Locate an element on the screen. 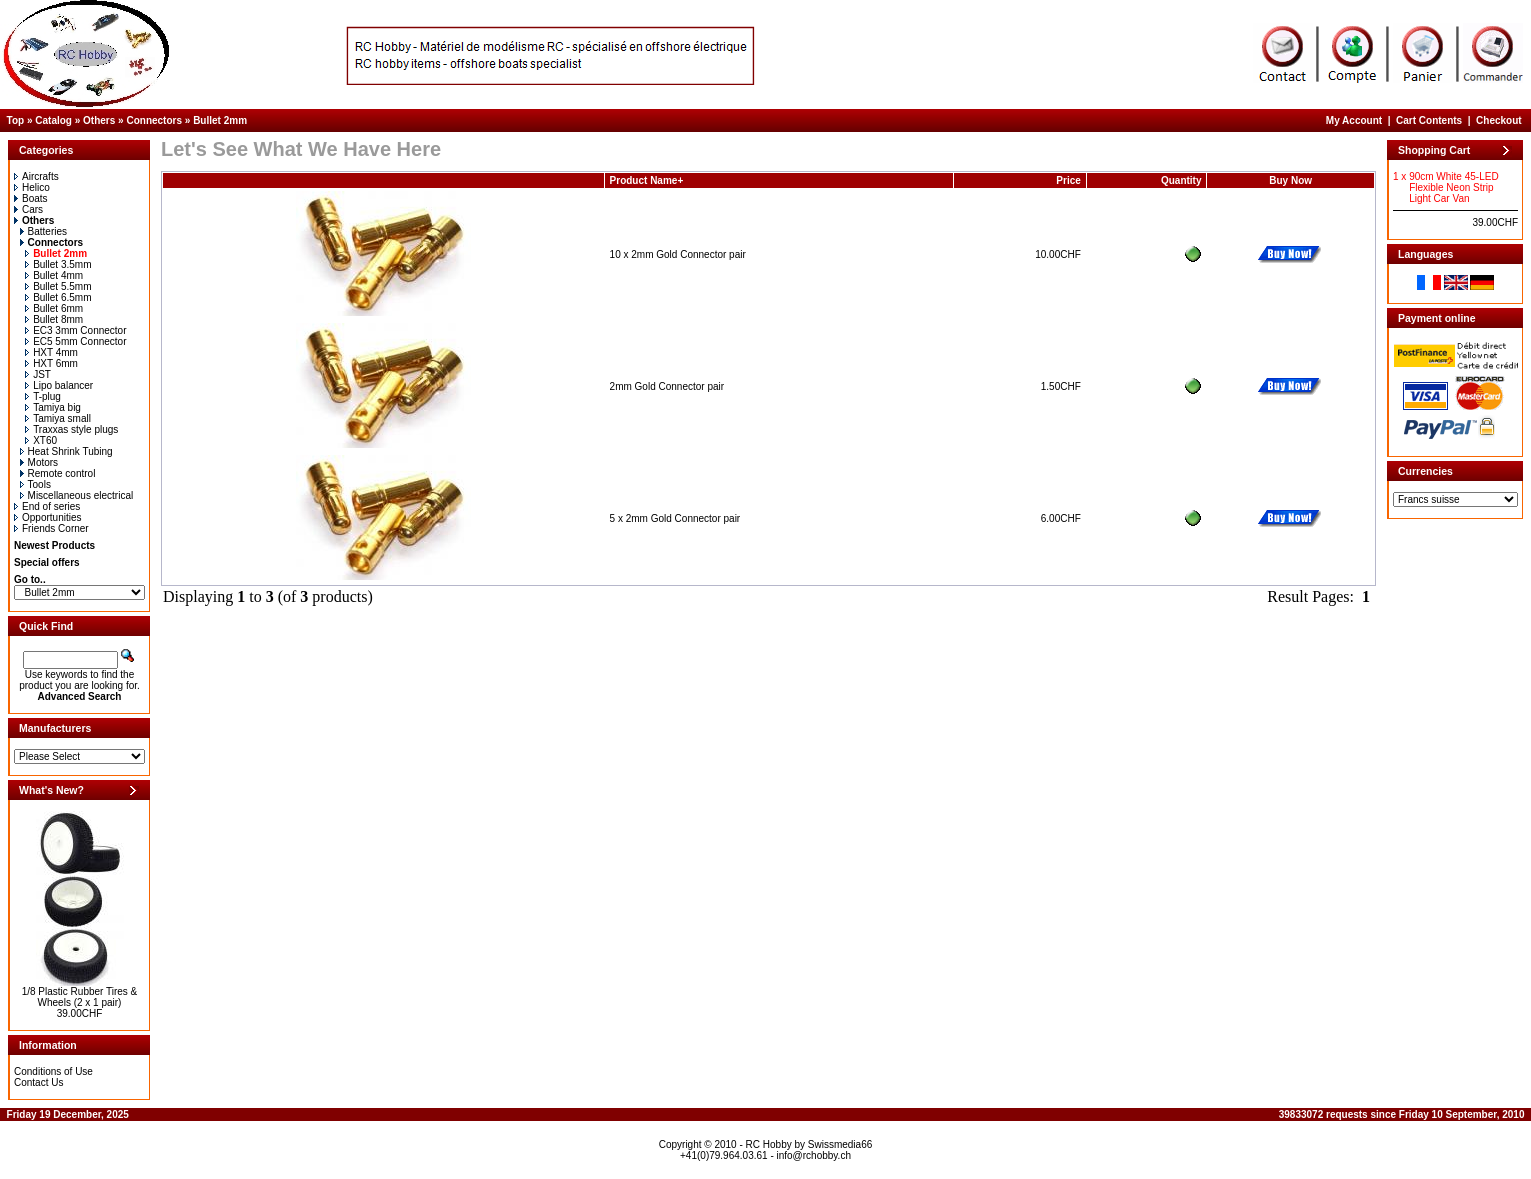 The width and height of the screenshot is (1531, 1179). Tamiya big is located at coordinates (53, 407).